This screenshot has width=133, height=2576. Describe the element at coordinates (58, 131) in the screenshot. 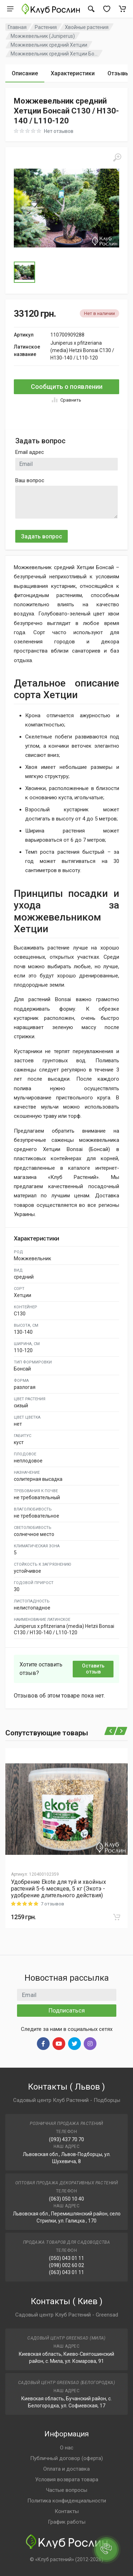

I see `Нет отзывов` at that location.